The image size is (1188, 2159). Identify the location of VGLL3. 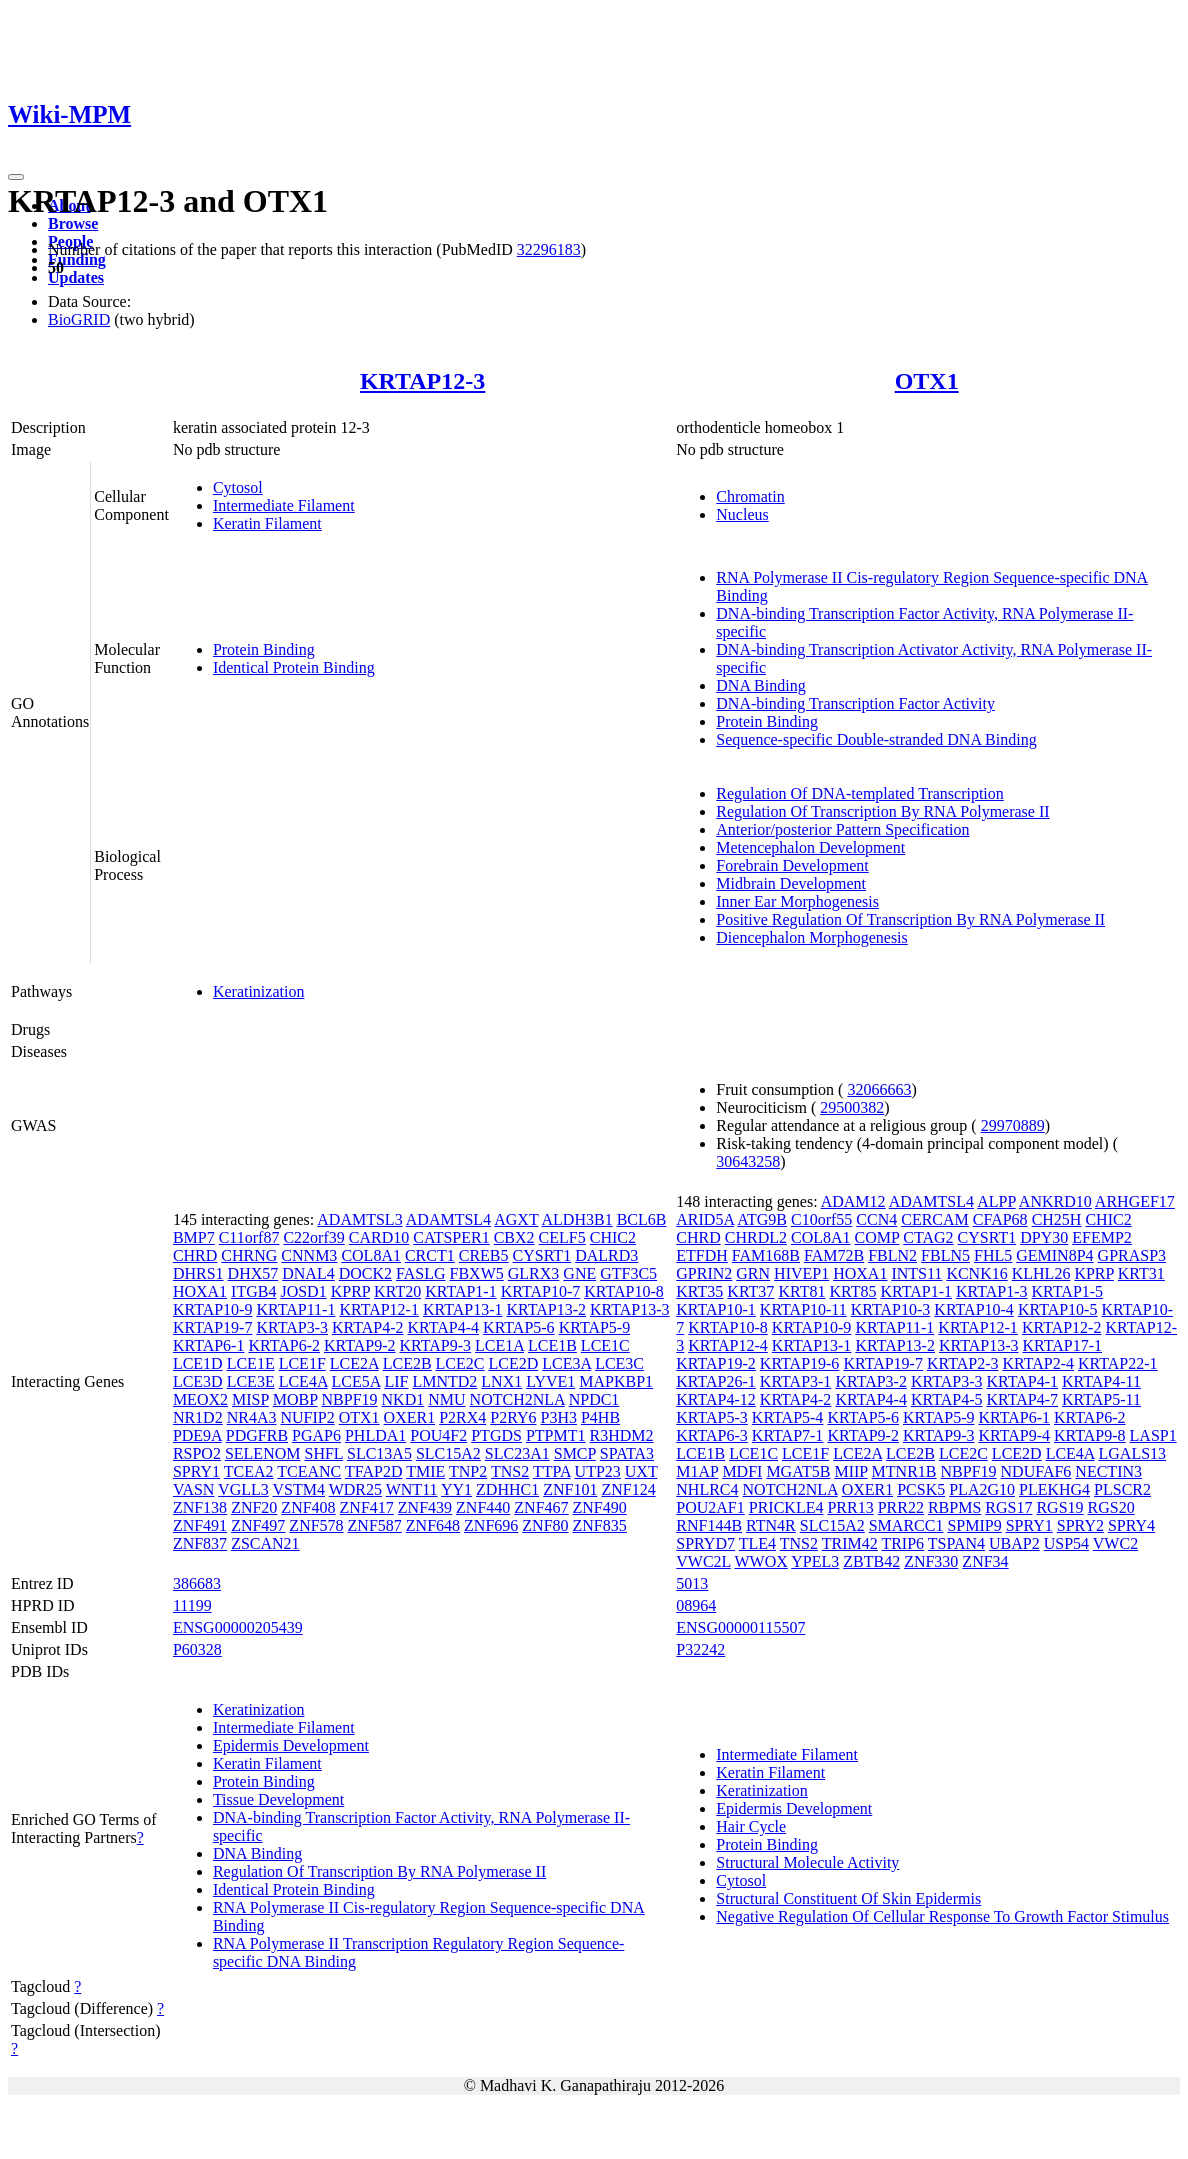
(243, 1489).